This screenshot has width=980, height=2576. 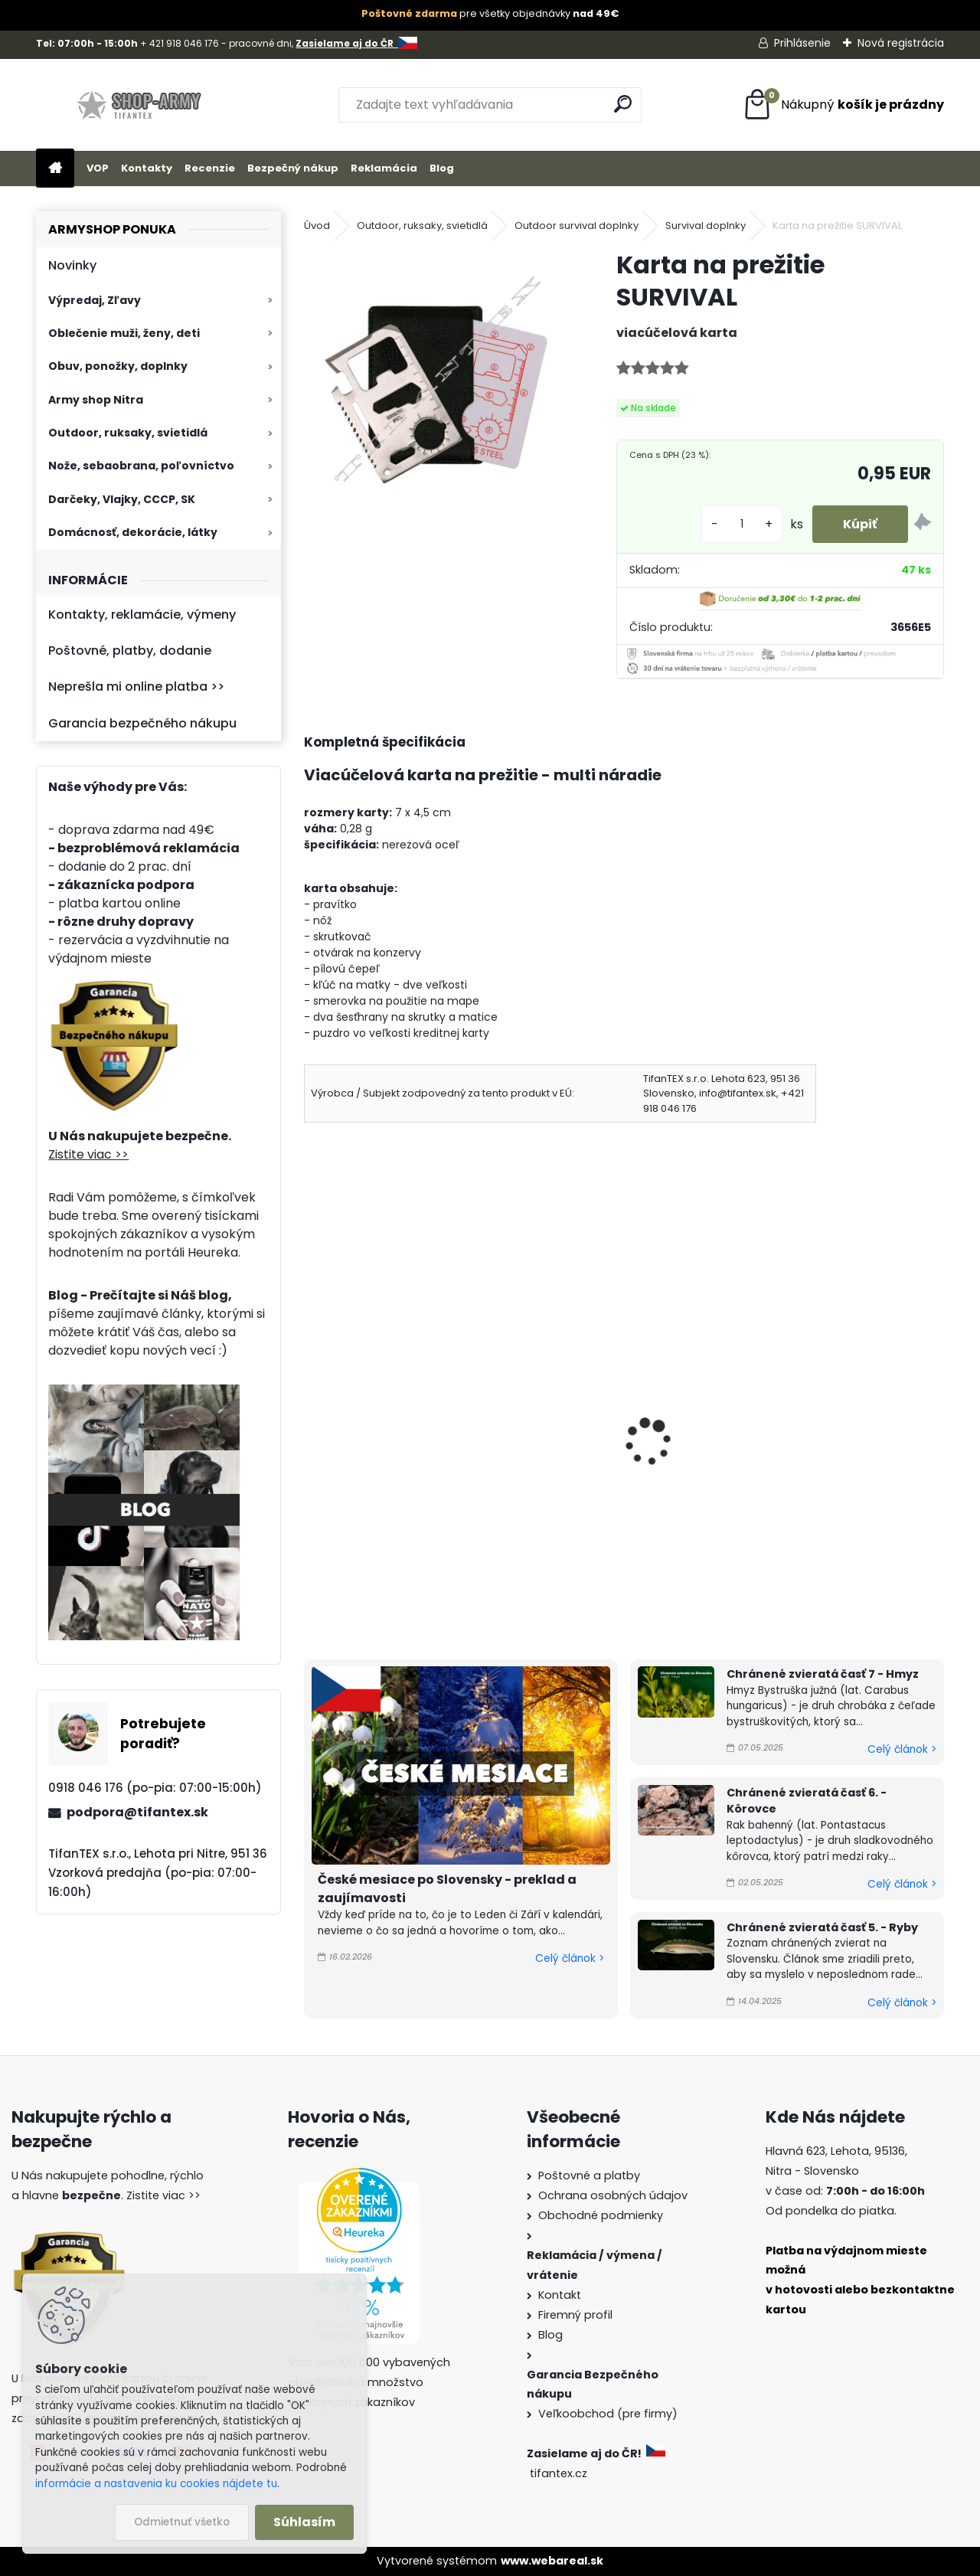 What do you see at coordinates (292, 168) in the screenshot?
I see `Bezpečný nákup` at bounding box center [292, 168].